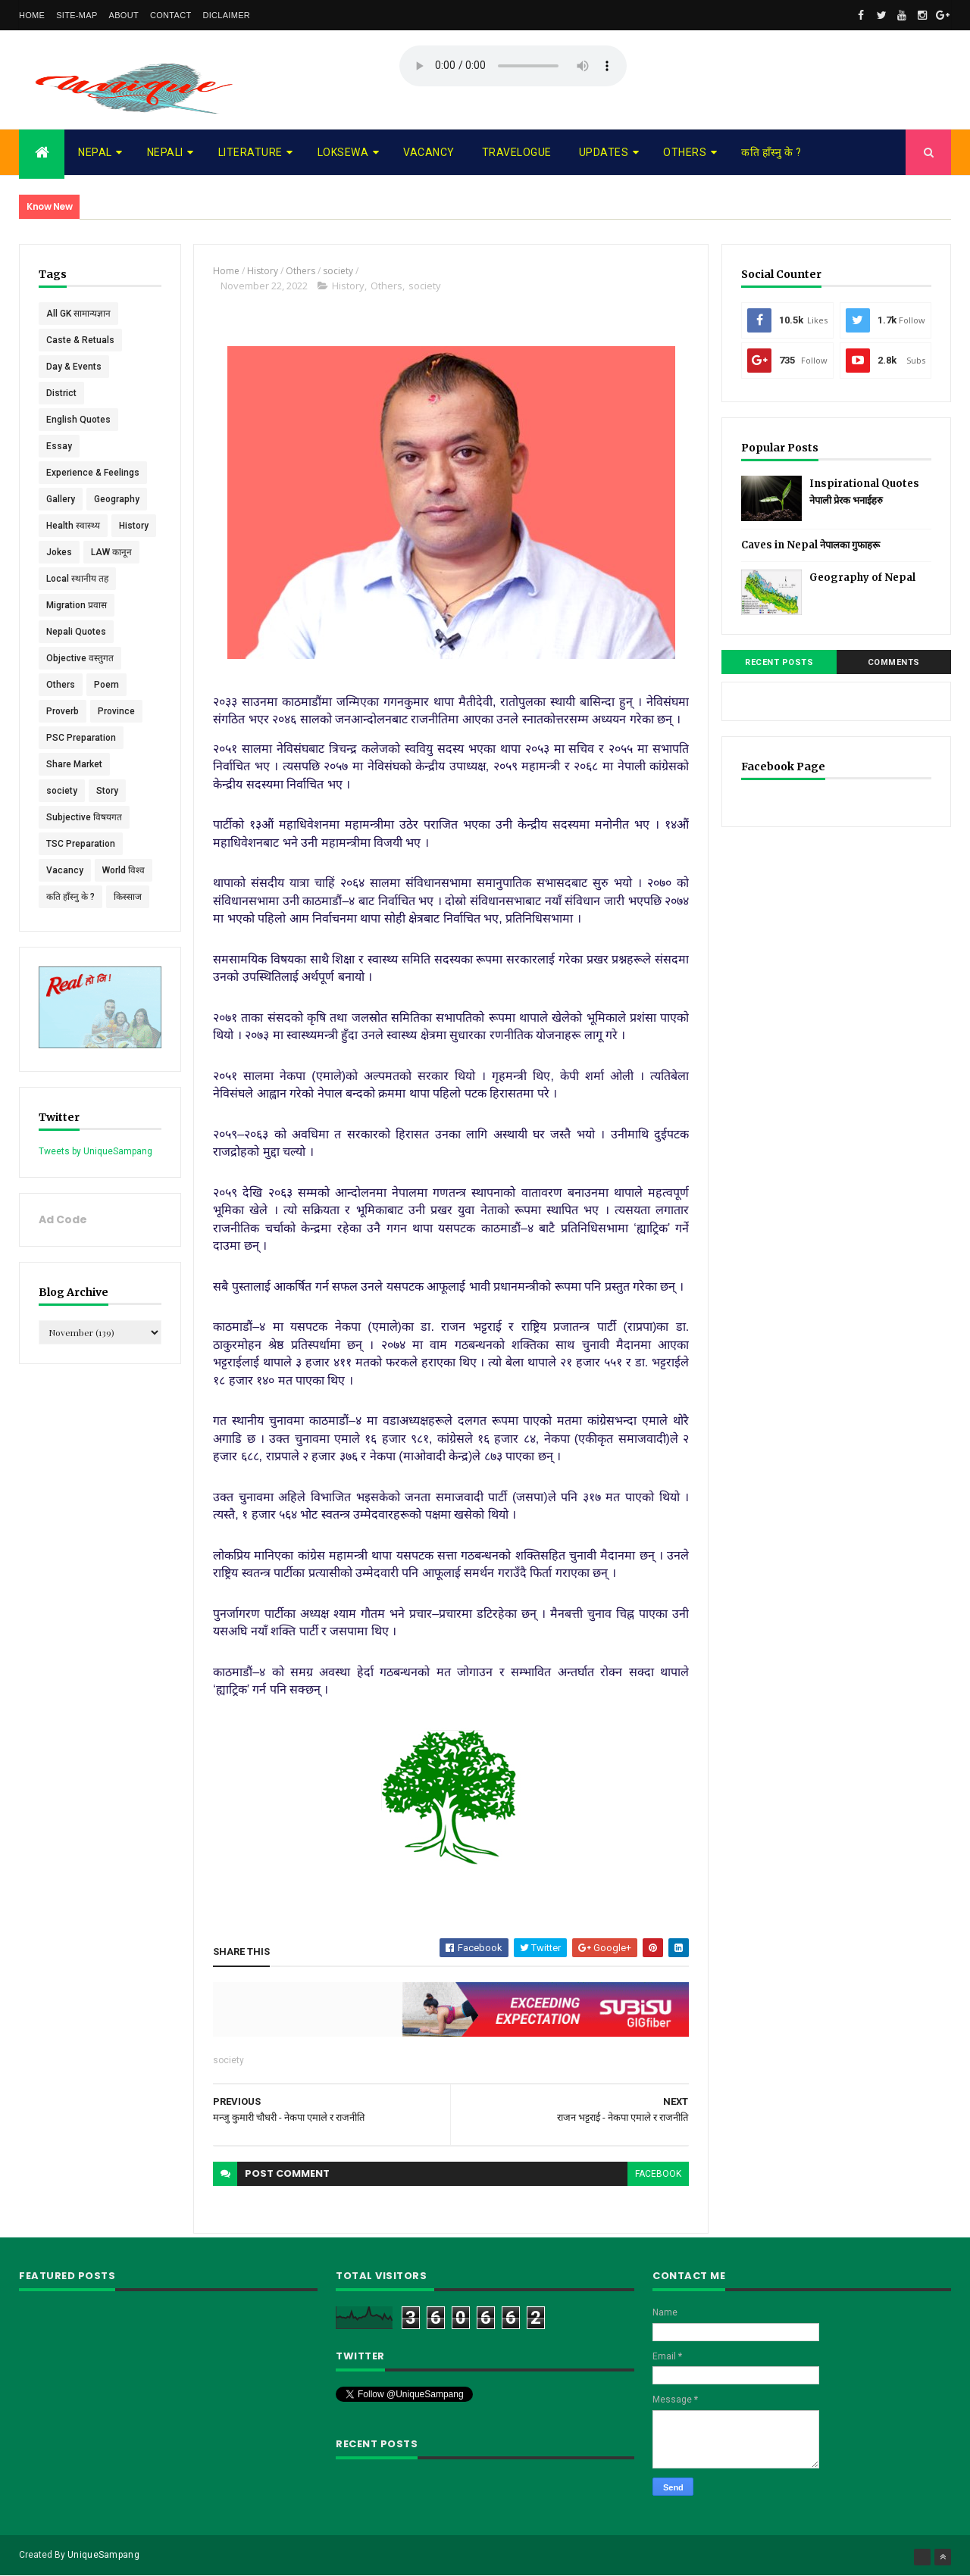  Describe the element at coordinates (106, 684) in the screenshot. I see `Poem` at that location.